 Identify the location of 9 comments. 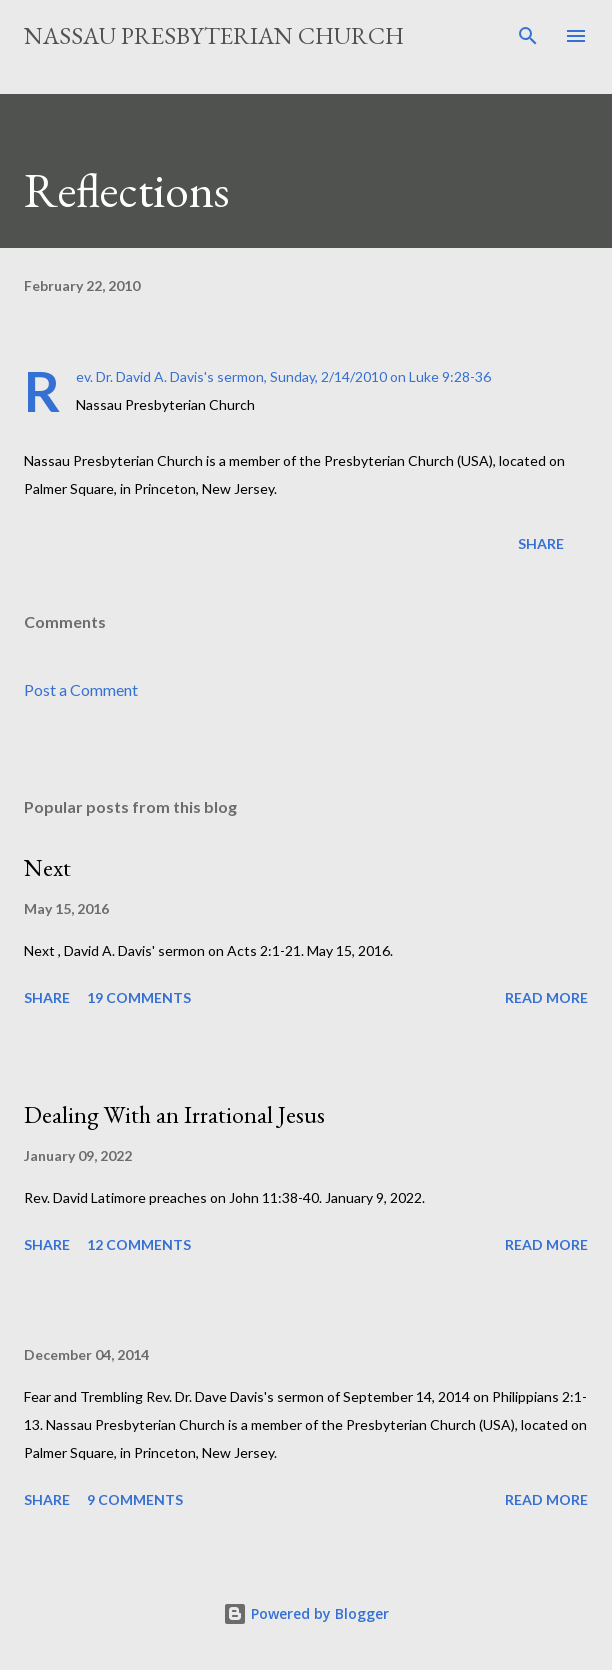
(135, 1499).